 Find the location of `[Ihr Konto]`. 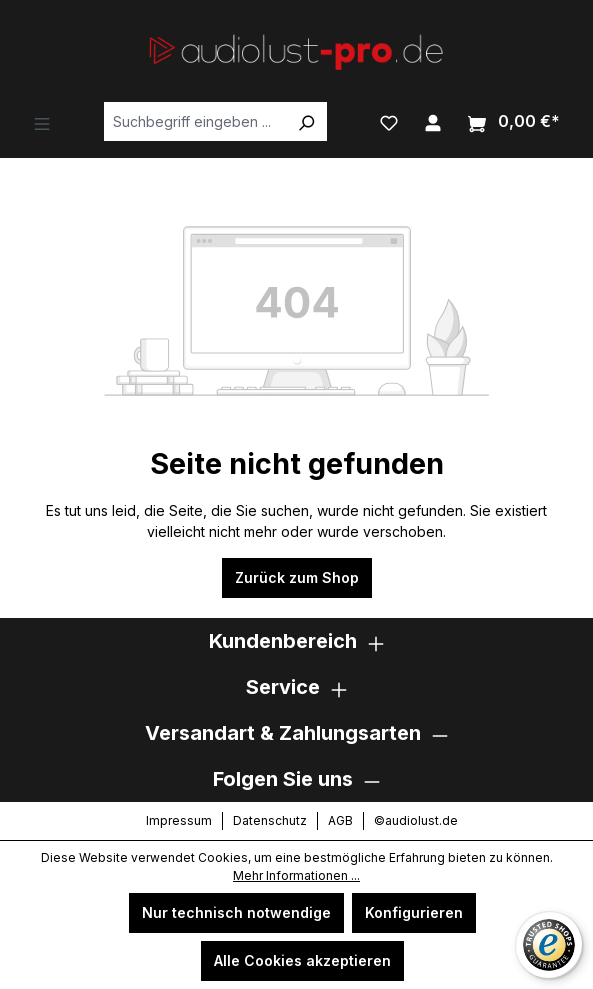

[Ihr Konto] is located at coordinates (433, 121).